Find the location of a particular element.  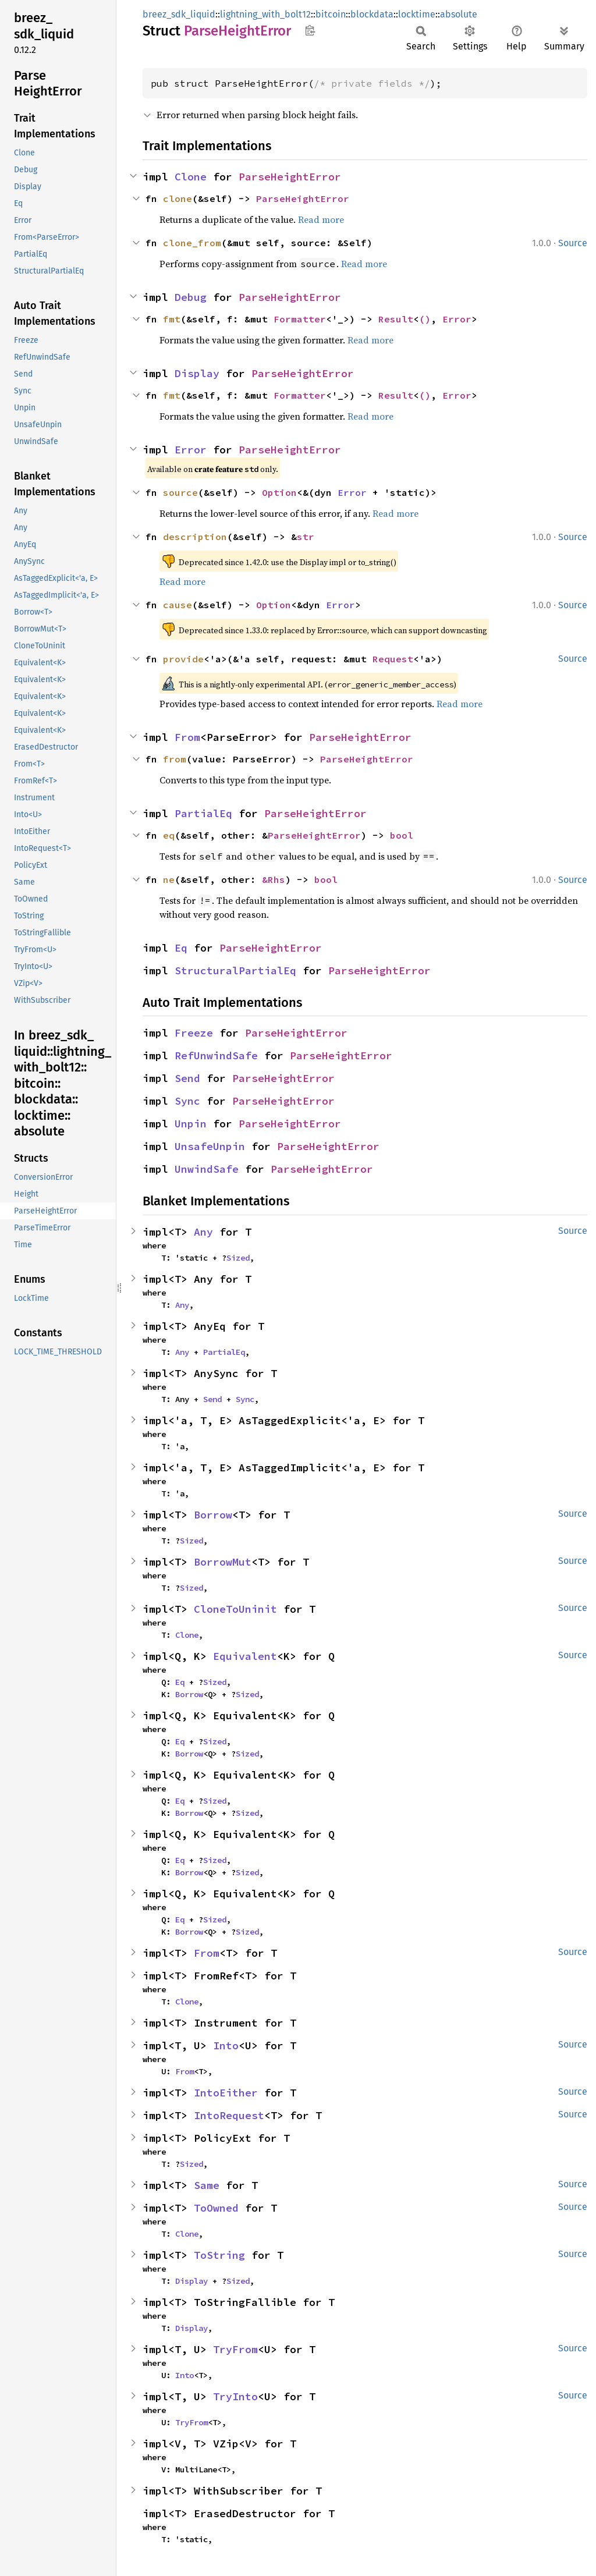

ParseHeightError is located at coordinates (290, 176).